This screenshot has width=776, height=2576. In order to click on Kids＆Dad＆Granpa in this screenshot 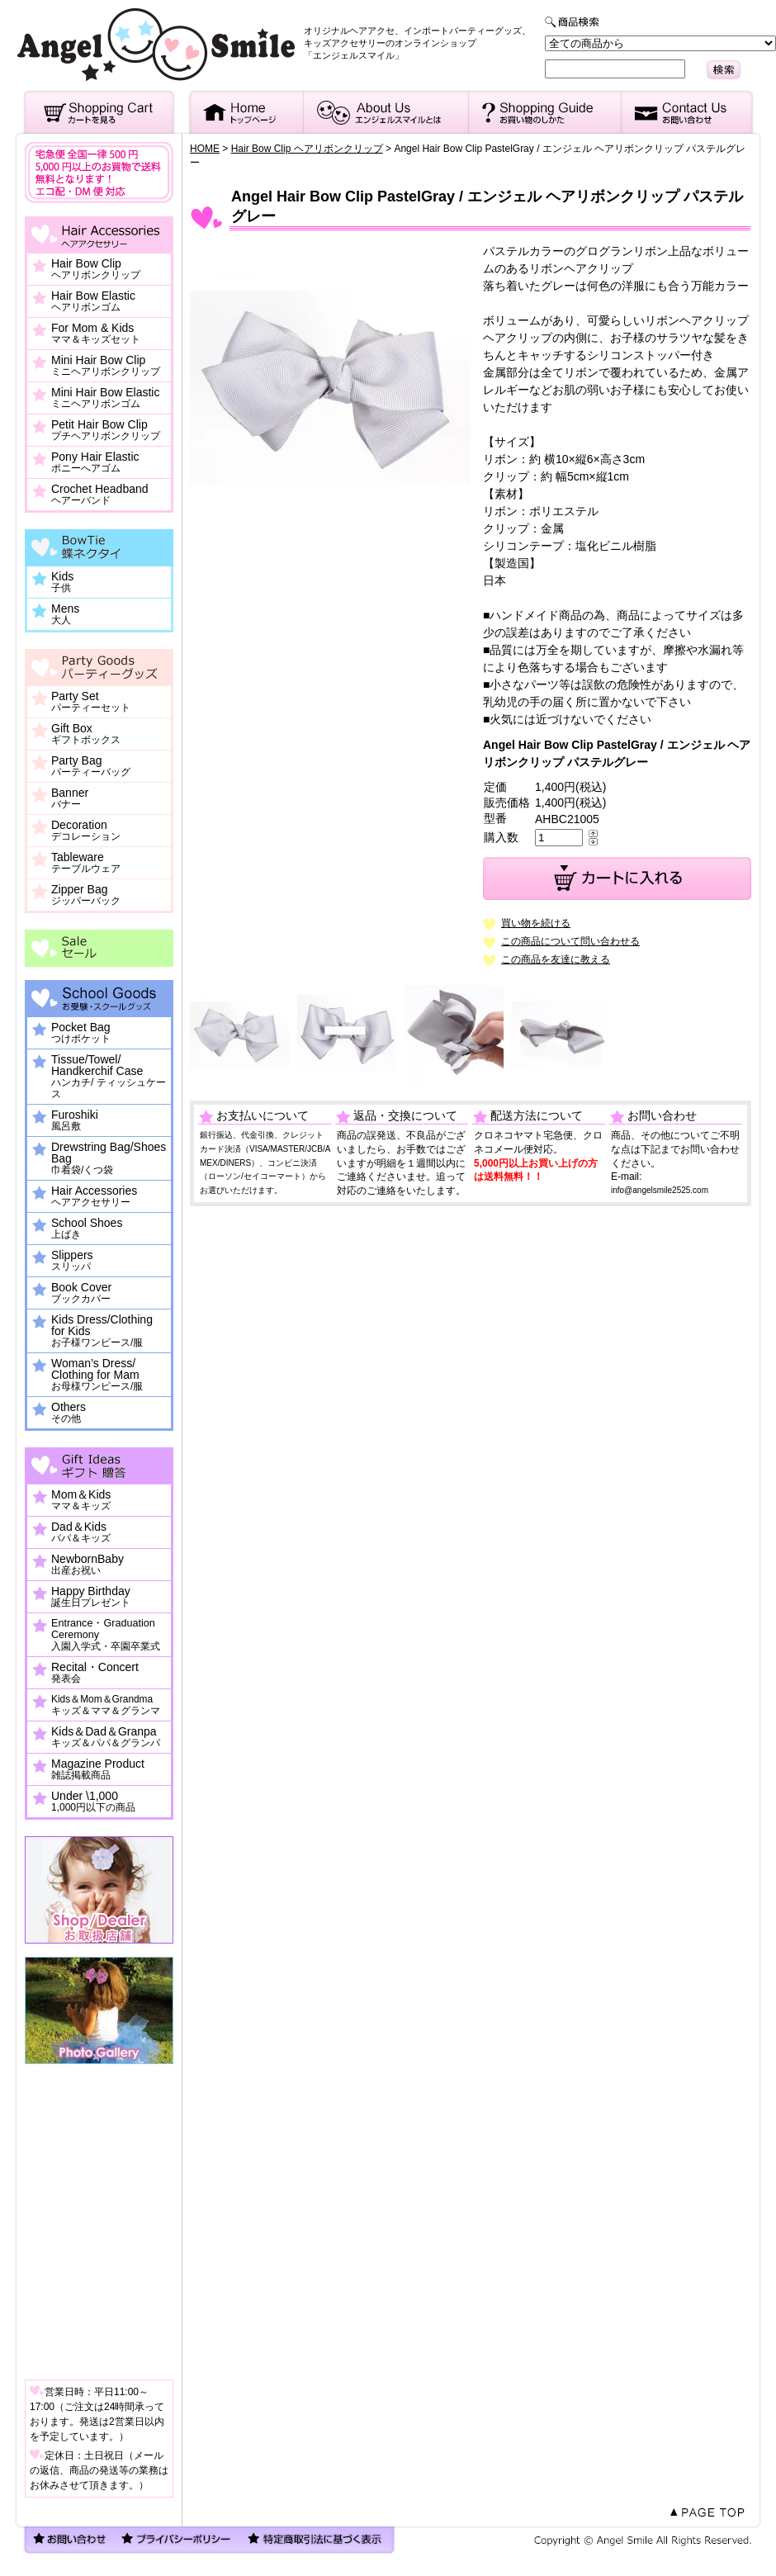, I will do `click(105, 1737)`.